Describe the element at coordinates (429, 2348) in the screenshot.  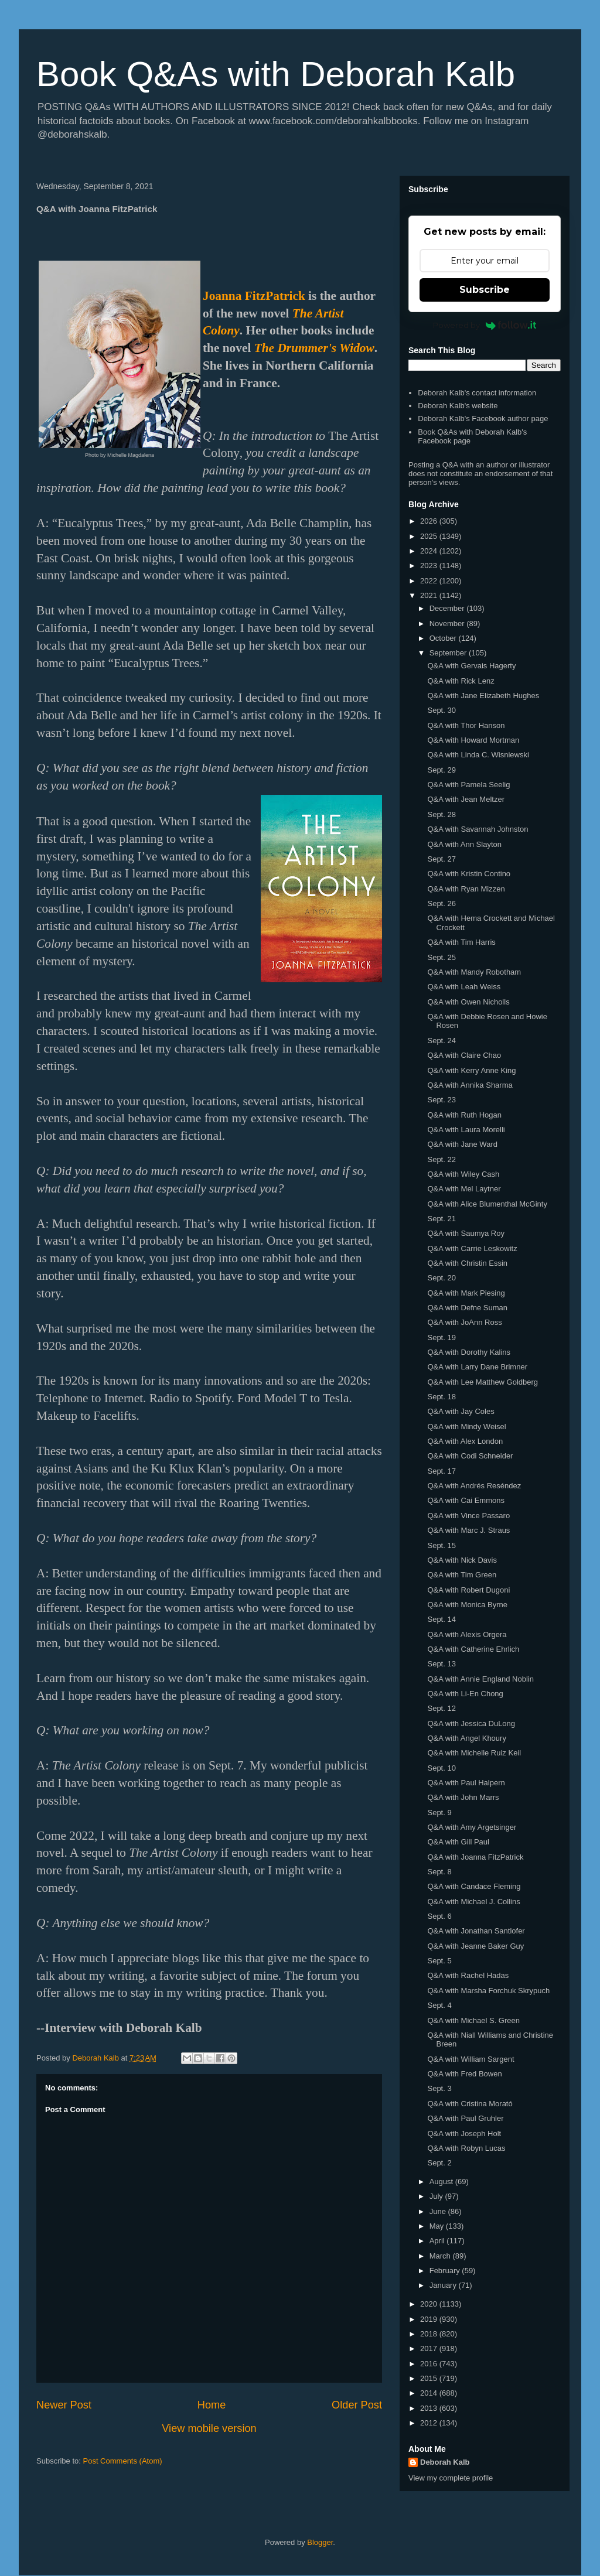
I see `2017` at that location.